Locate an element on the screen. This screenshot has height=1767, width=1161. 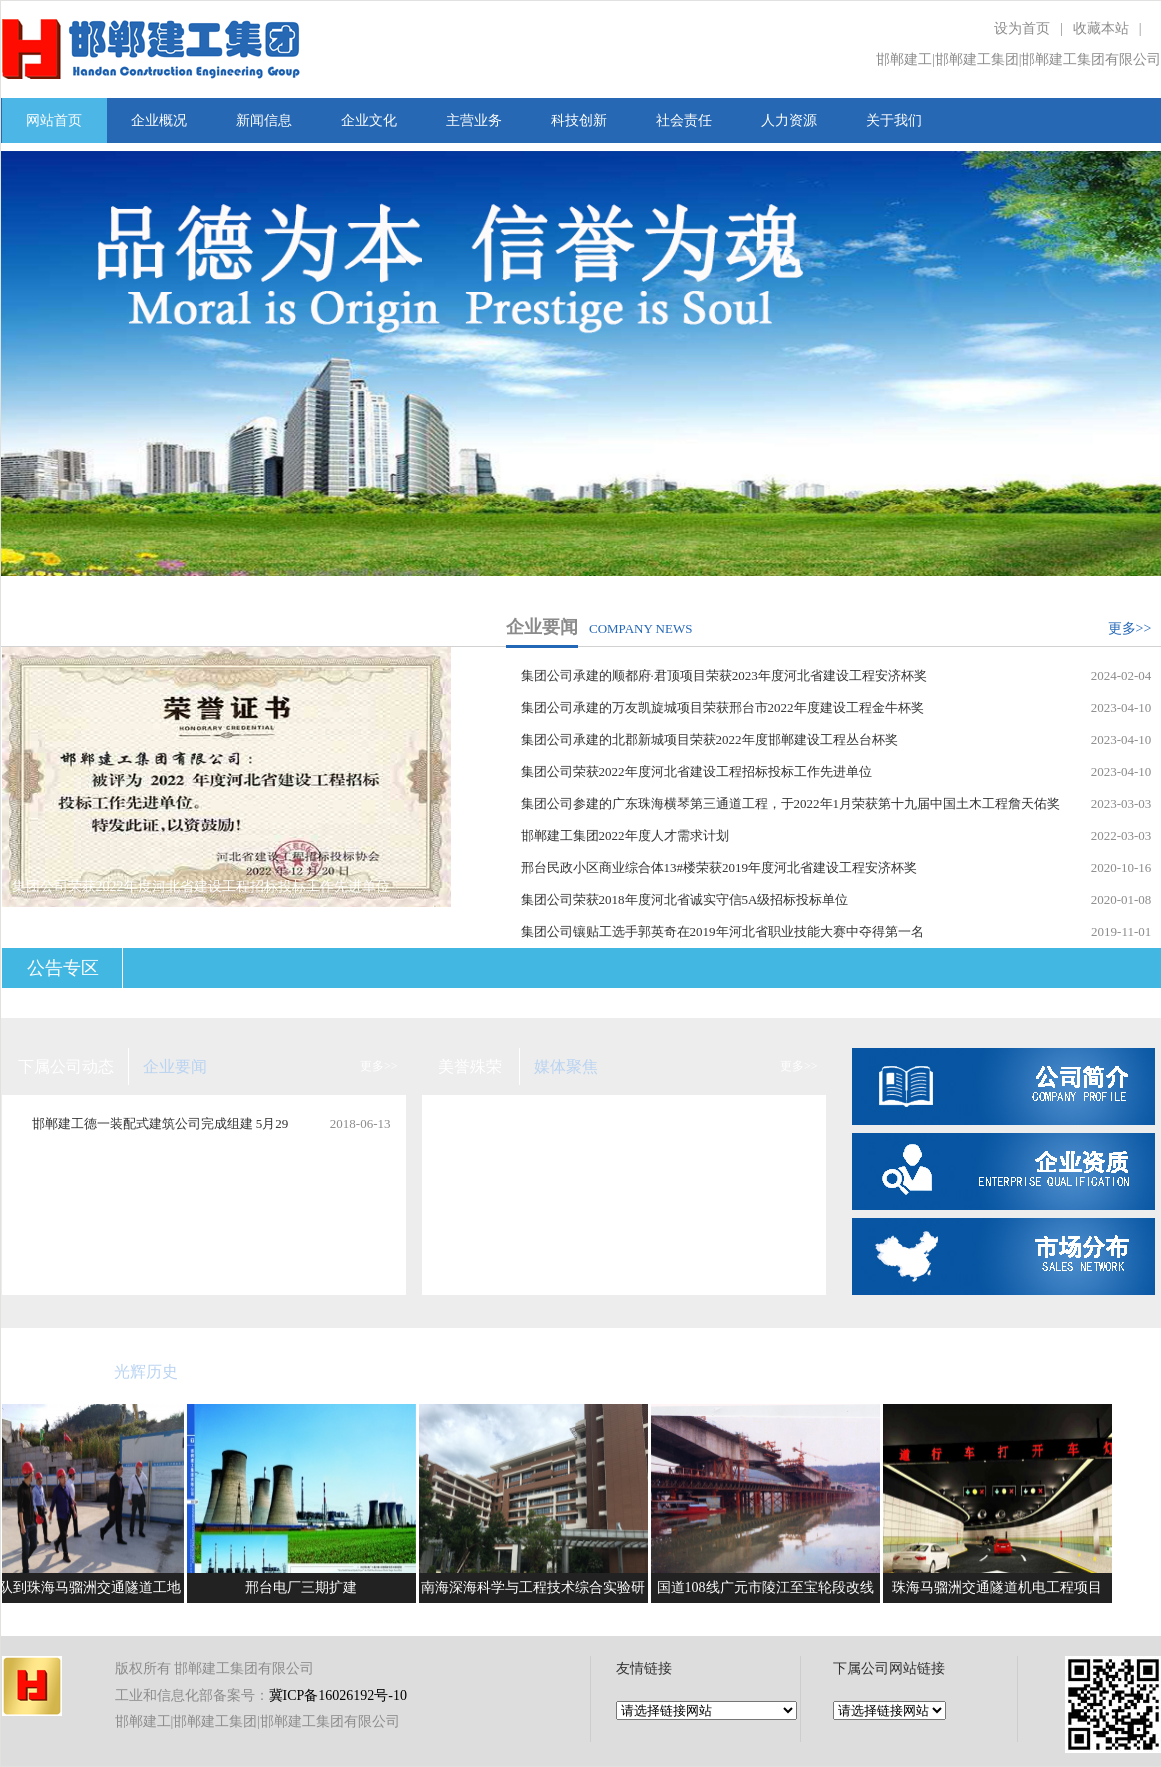
冀ICP备16026192号-10 is located at coordinates (338, 1695).